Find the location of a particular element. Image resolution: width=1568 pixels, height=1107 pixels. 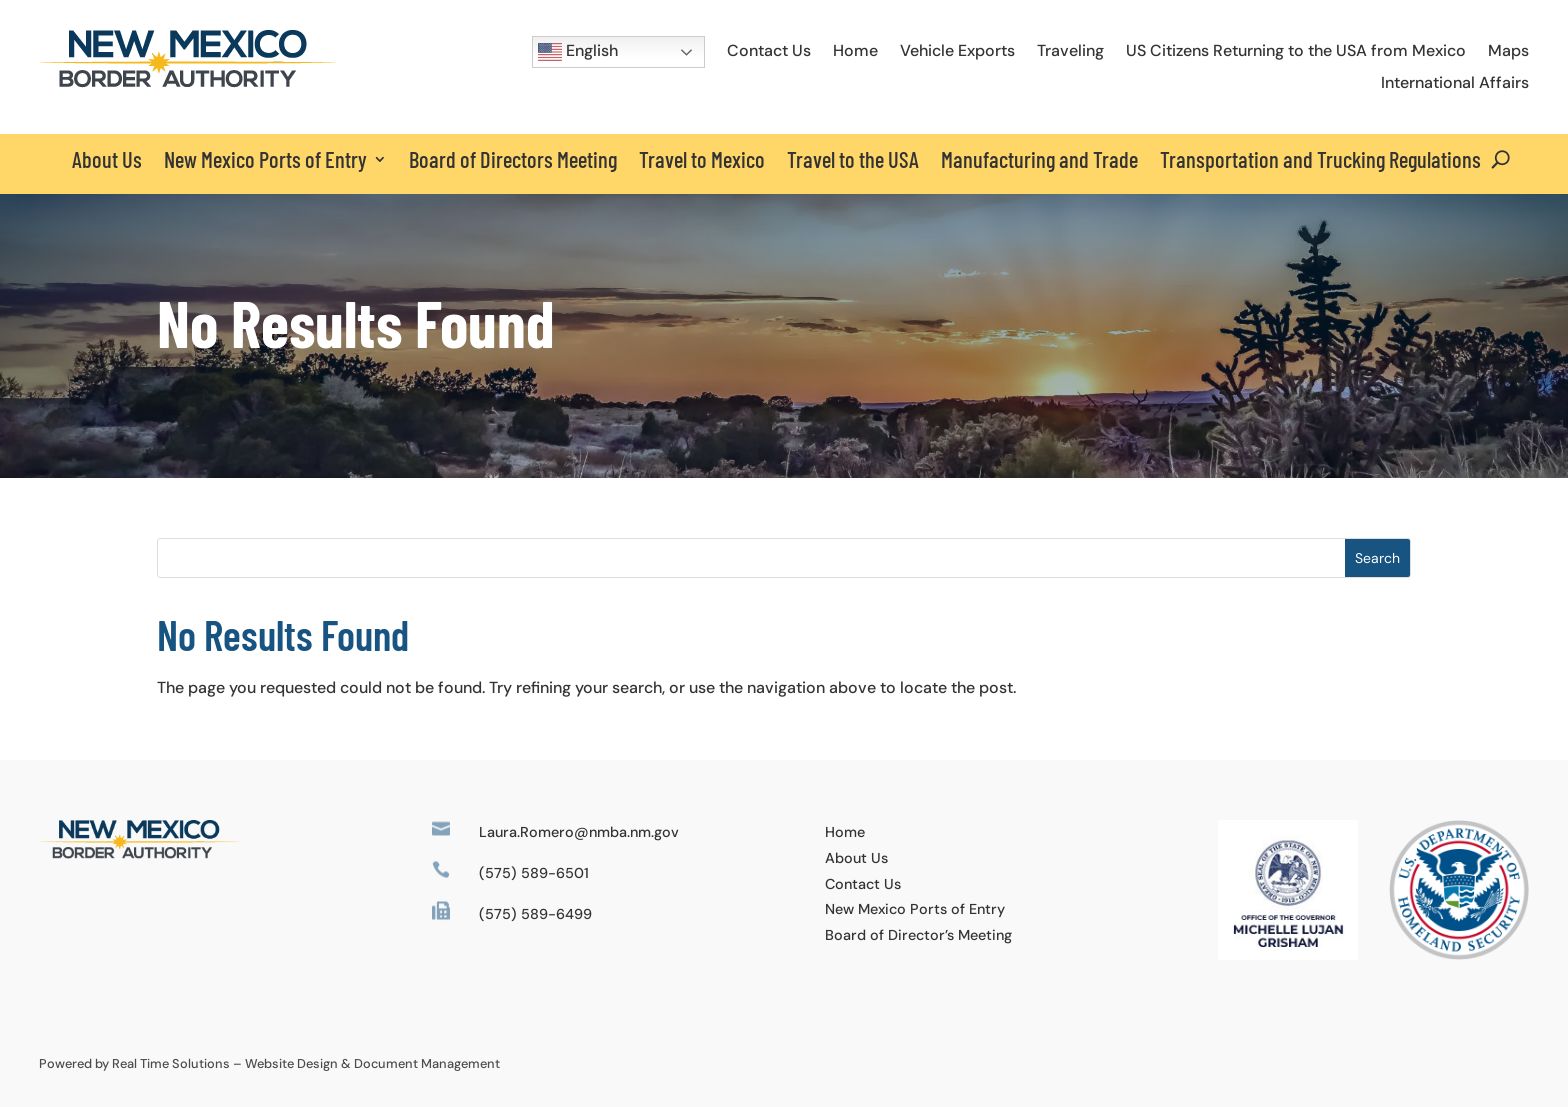

(575) 589-6501 [link] is located at coordinates (534, 873).